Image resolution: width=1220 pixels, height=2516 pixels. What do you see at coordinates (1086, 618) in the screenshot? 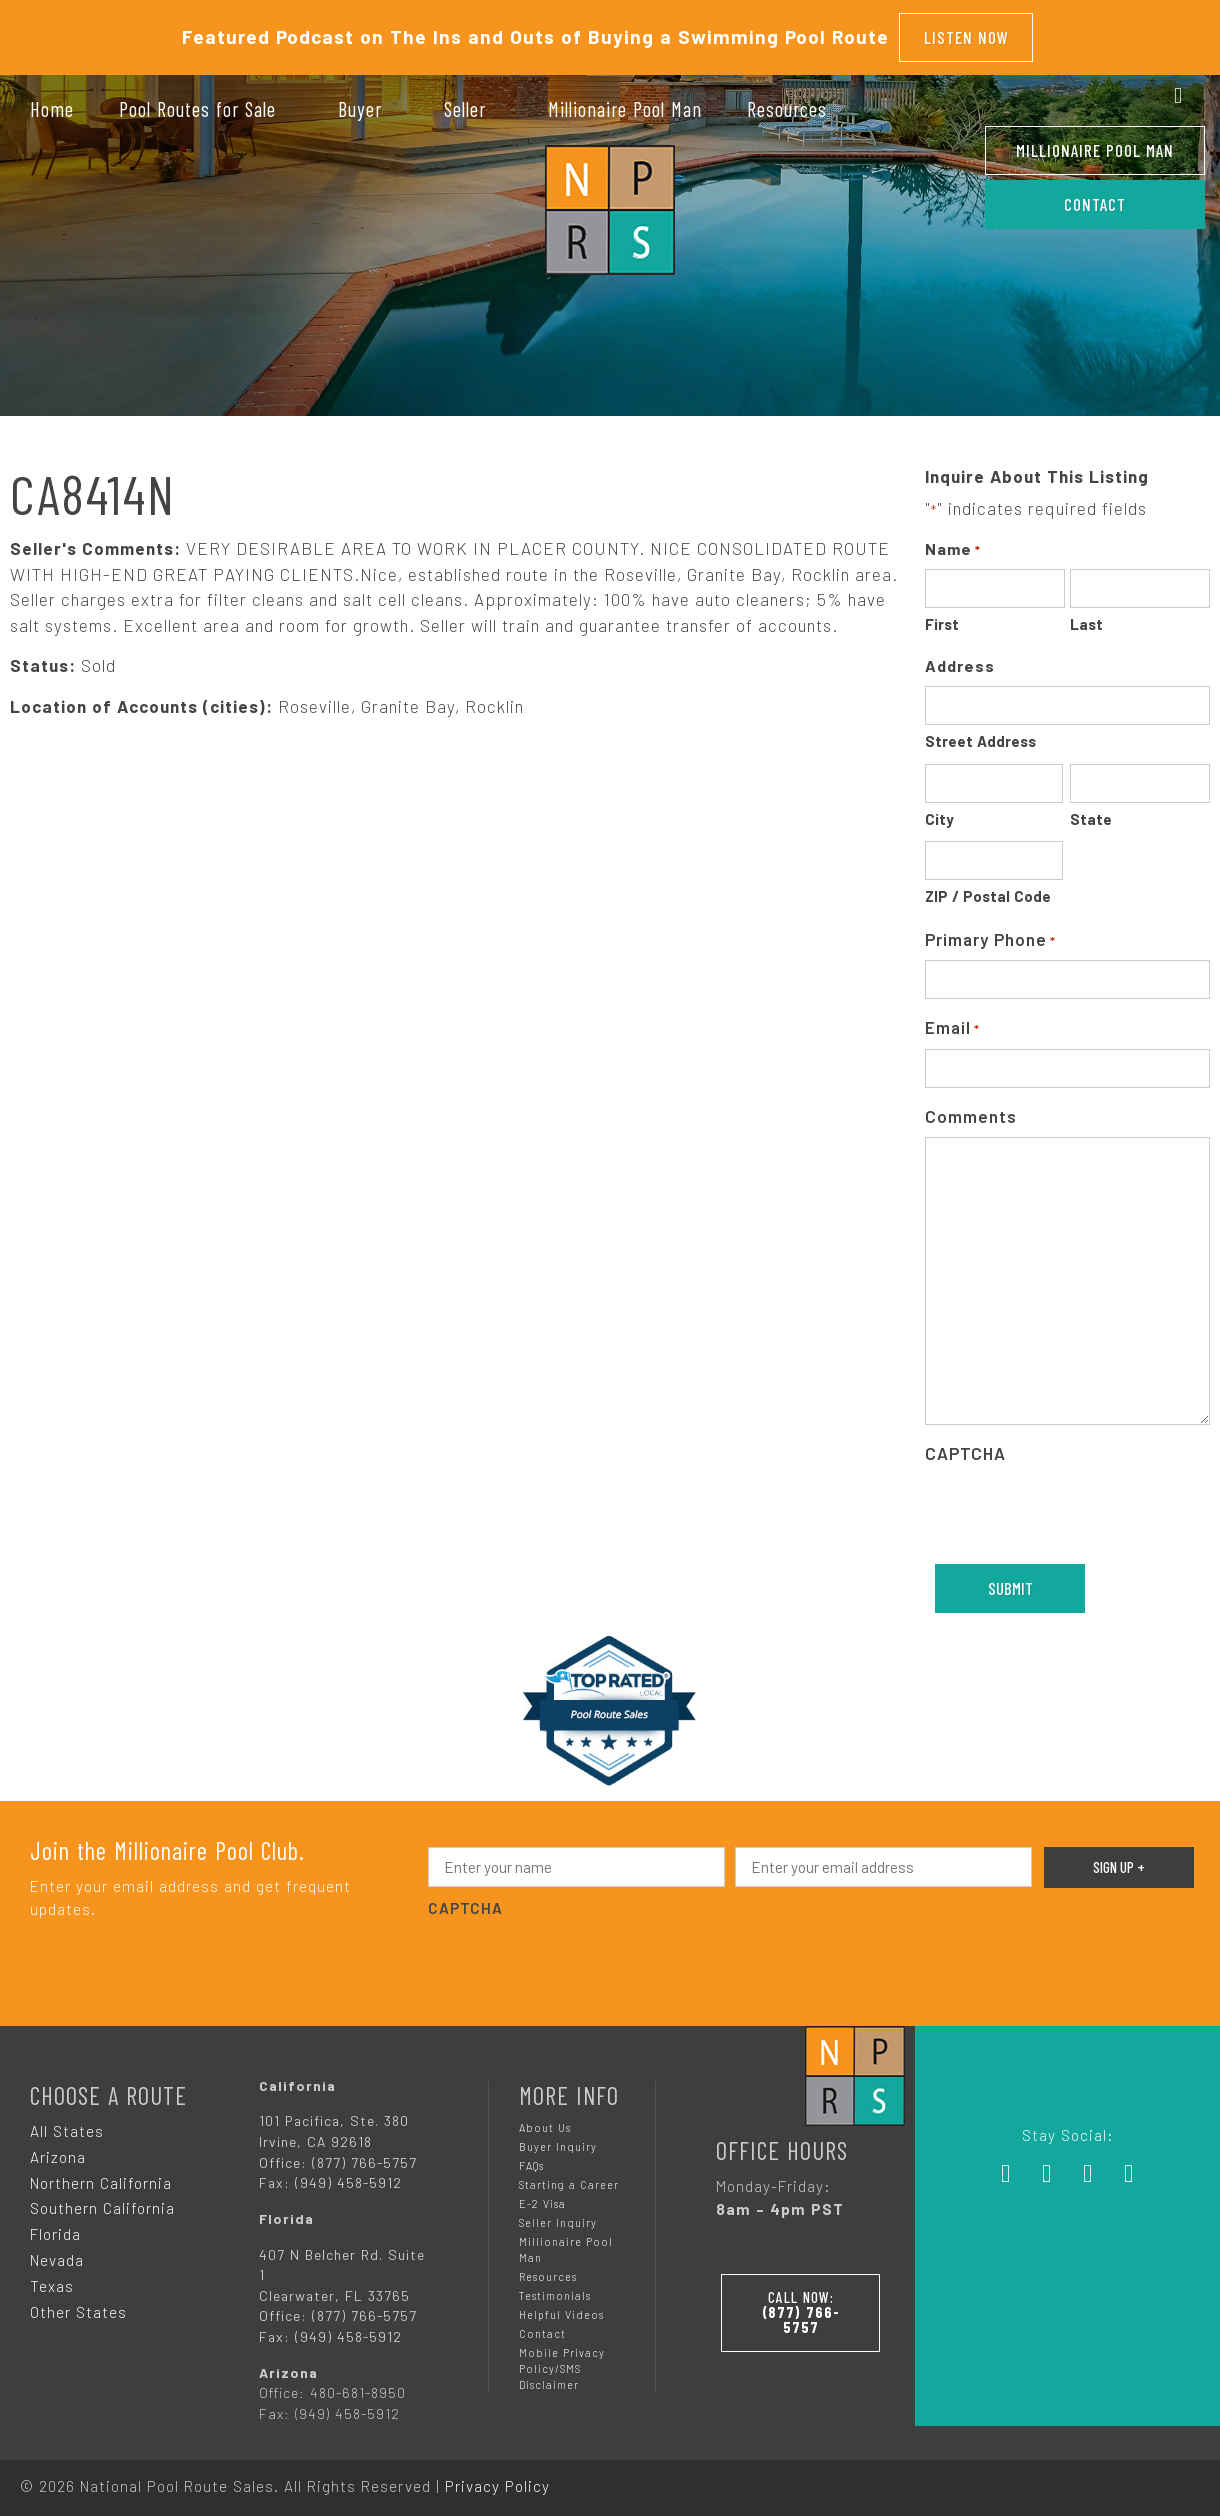
I see `Last` at bounding box center [1086, 618].